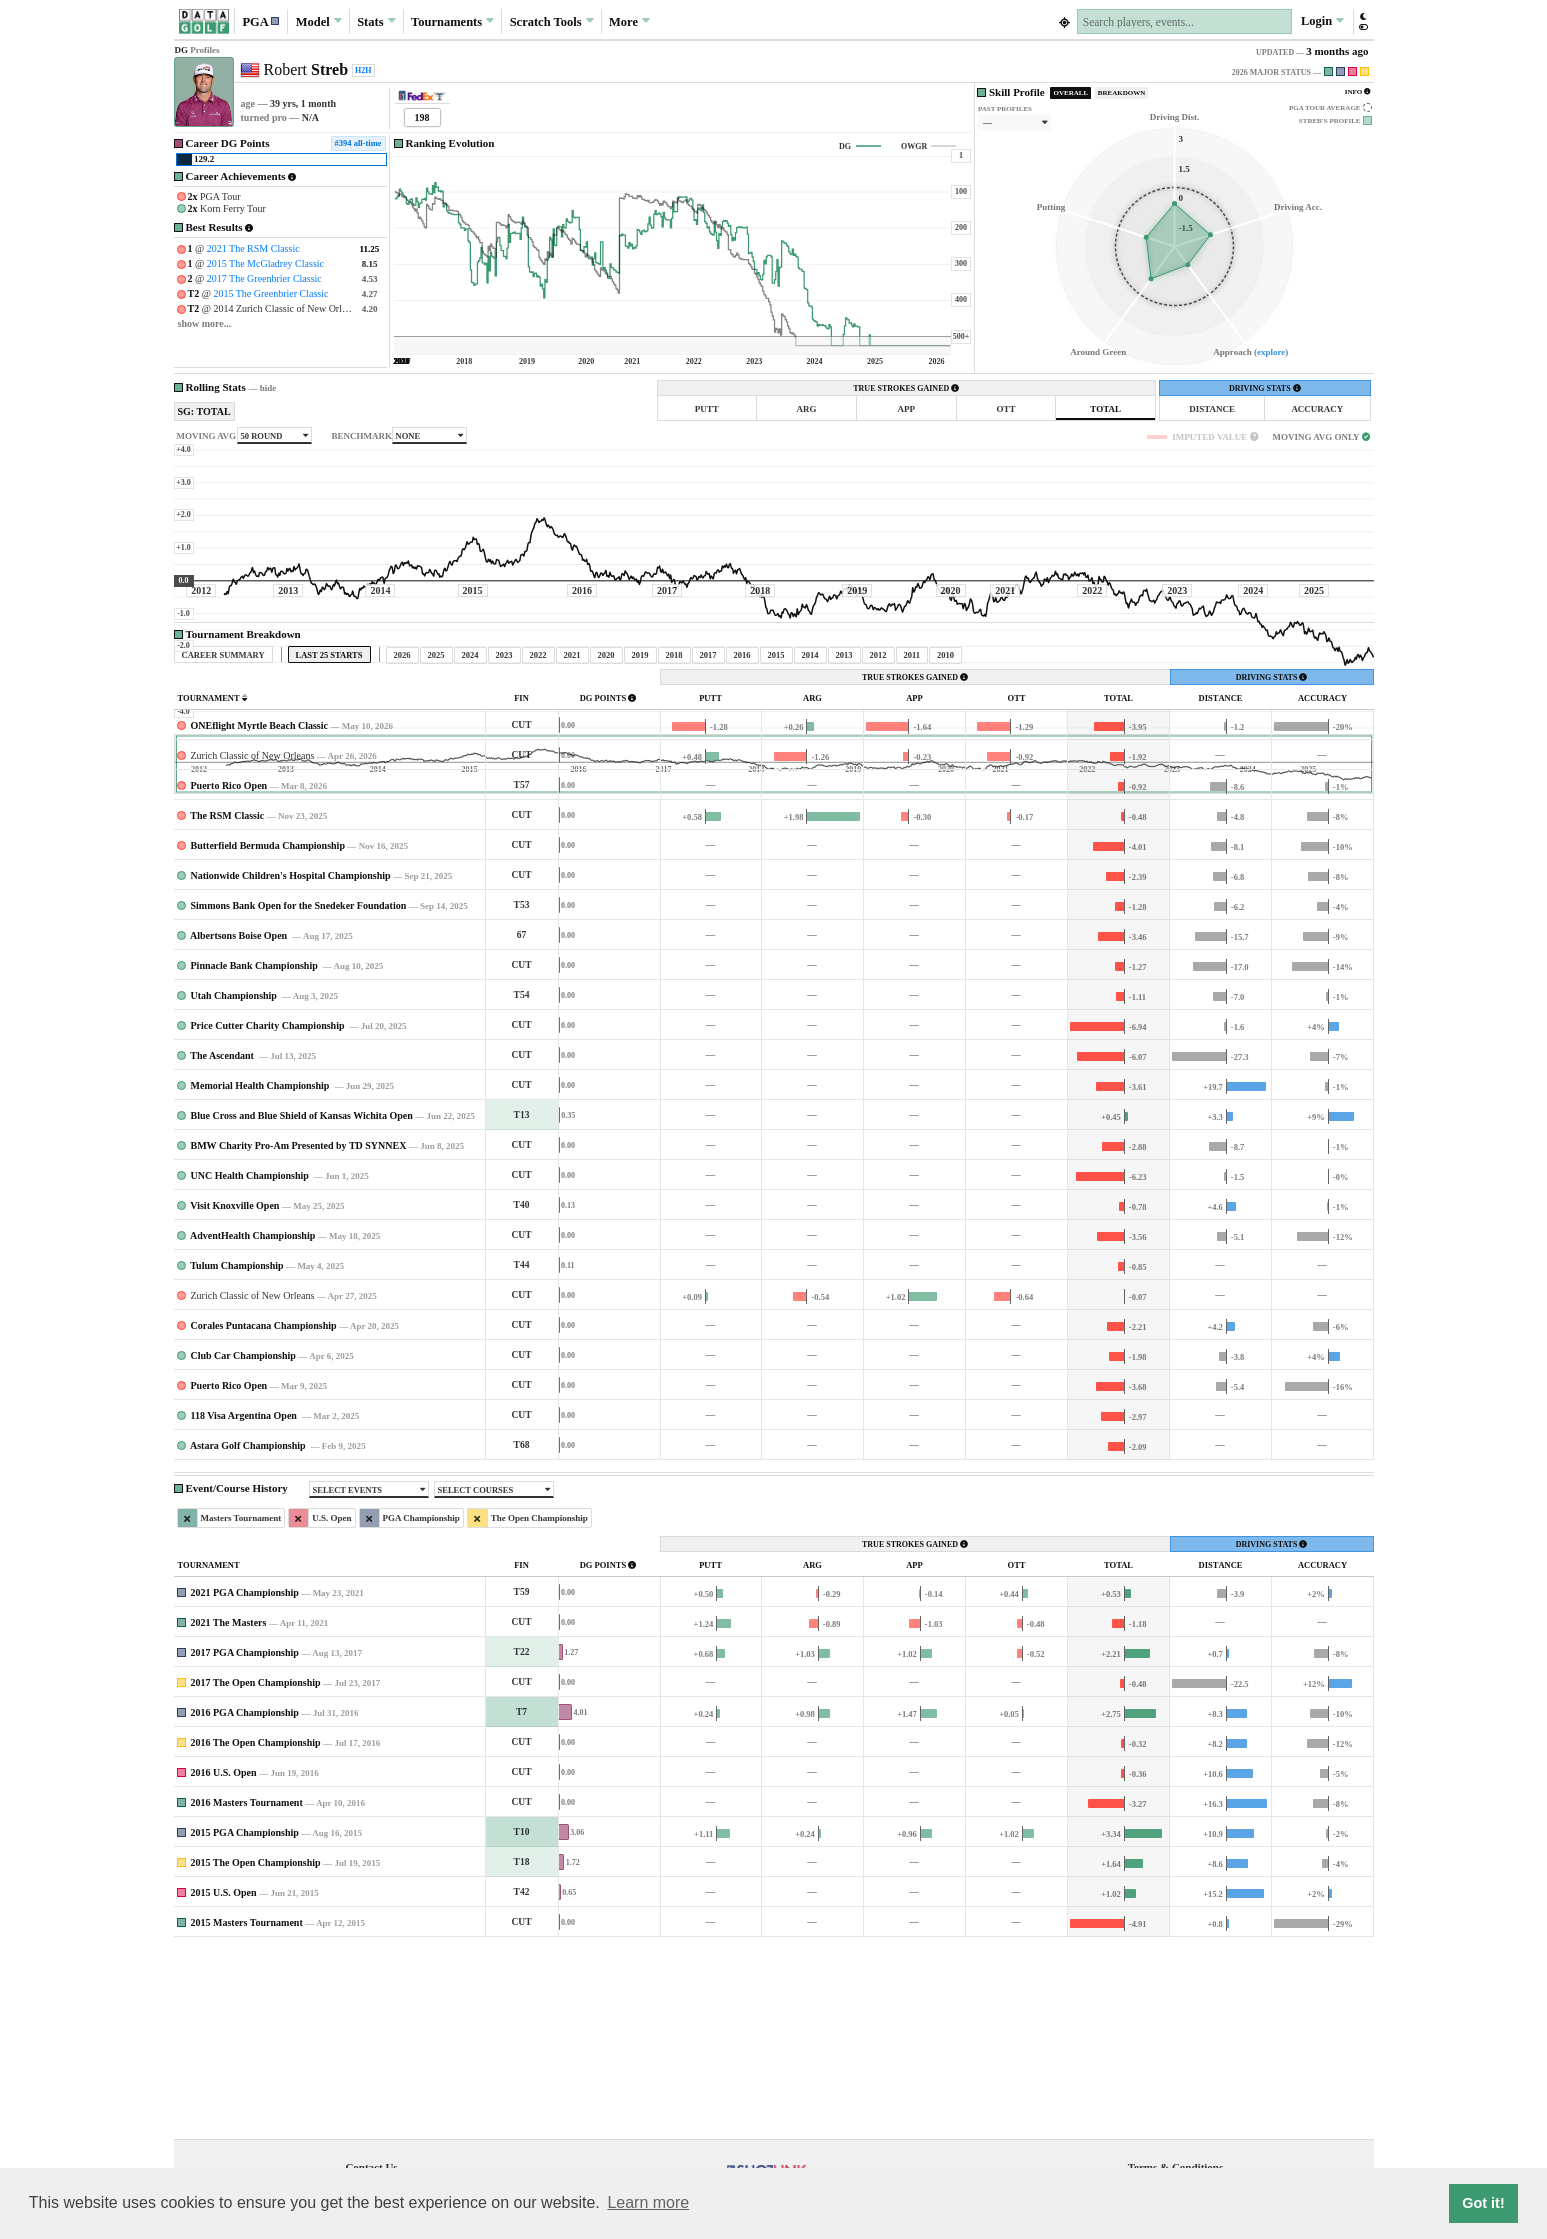 The height and width of the screenshot is (2239, 1547). What do you see at coordinates (291, 1062) in the screenshot?
I see `Nationwide Children's Hospital Championship` at bounding box center [291, 1062].